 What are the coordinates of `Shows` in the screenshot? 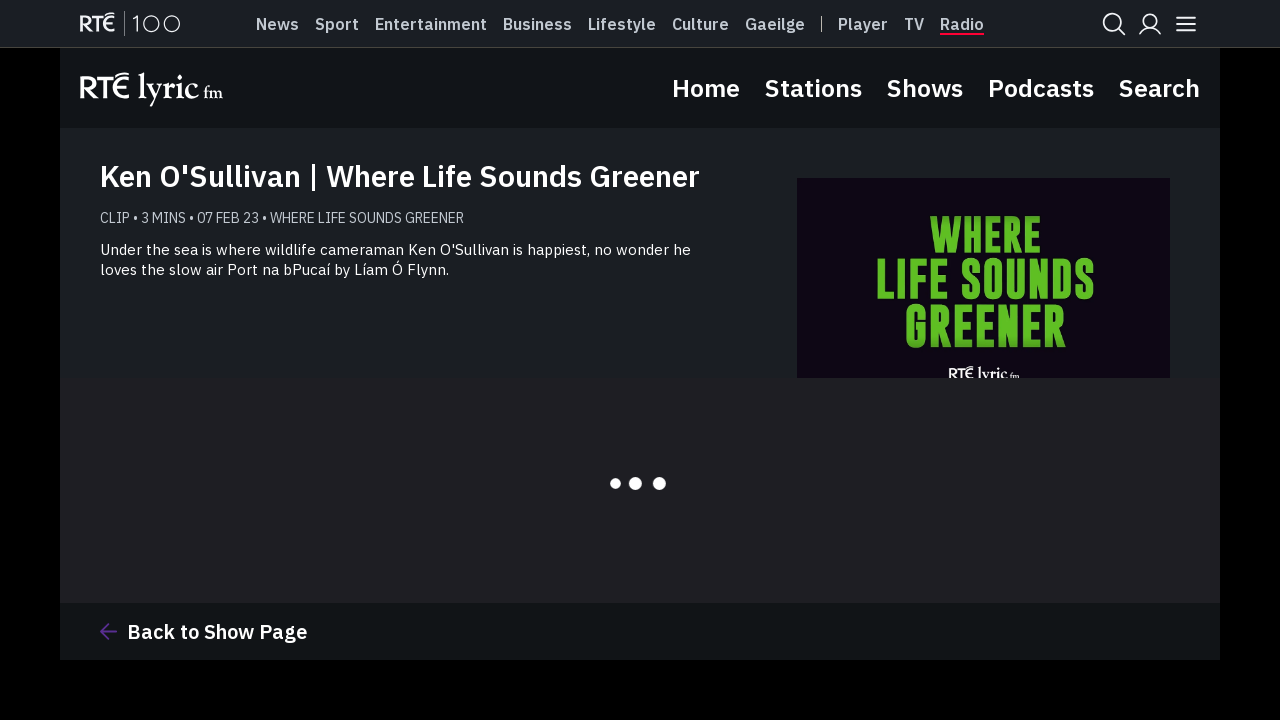 It's located at (925, 87).